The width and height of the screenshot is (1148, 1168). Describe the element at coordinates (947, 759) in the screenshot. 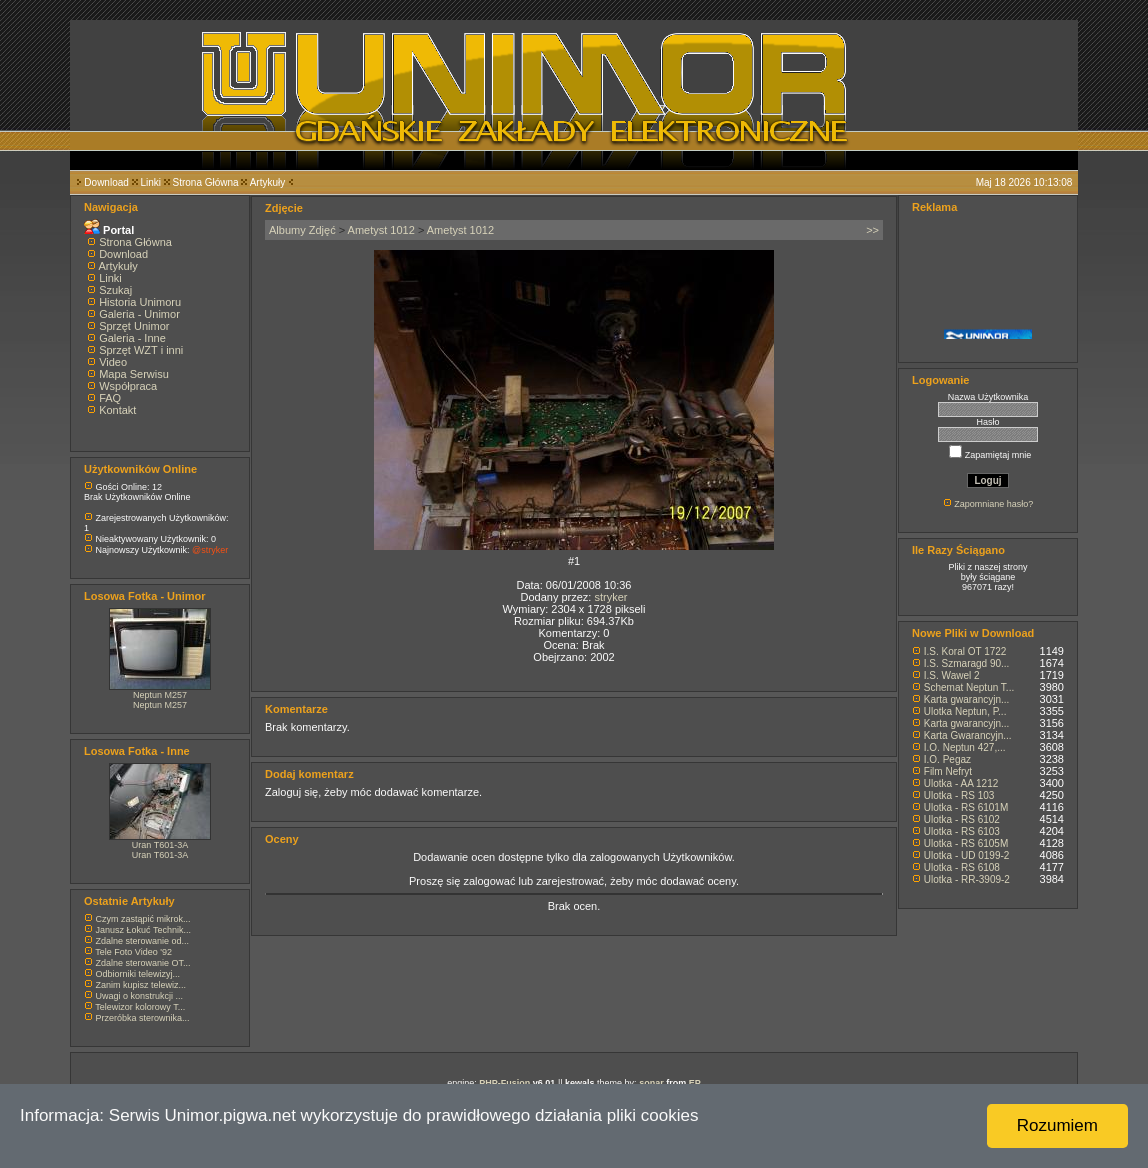

I see `I.O. Pegaz` at that location.